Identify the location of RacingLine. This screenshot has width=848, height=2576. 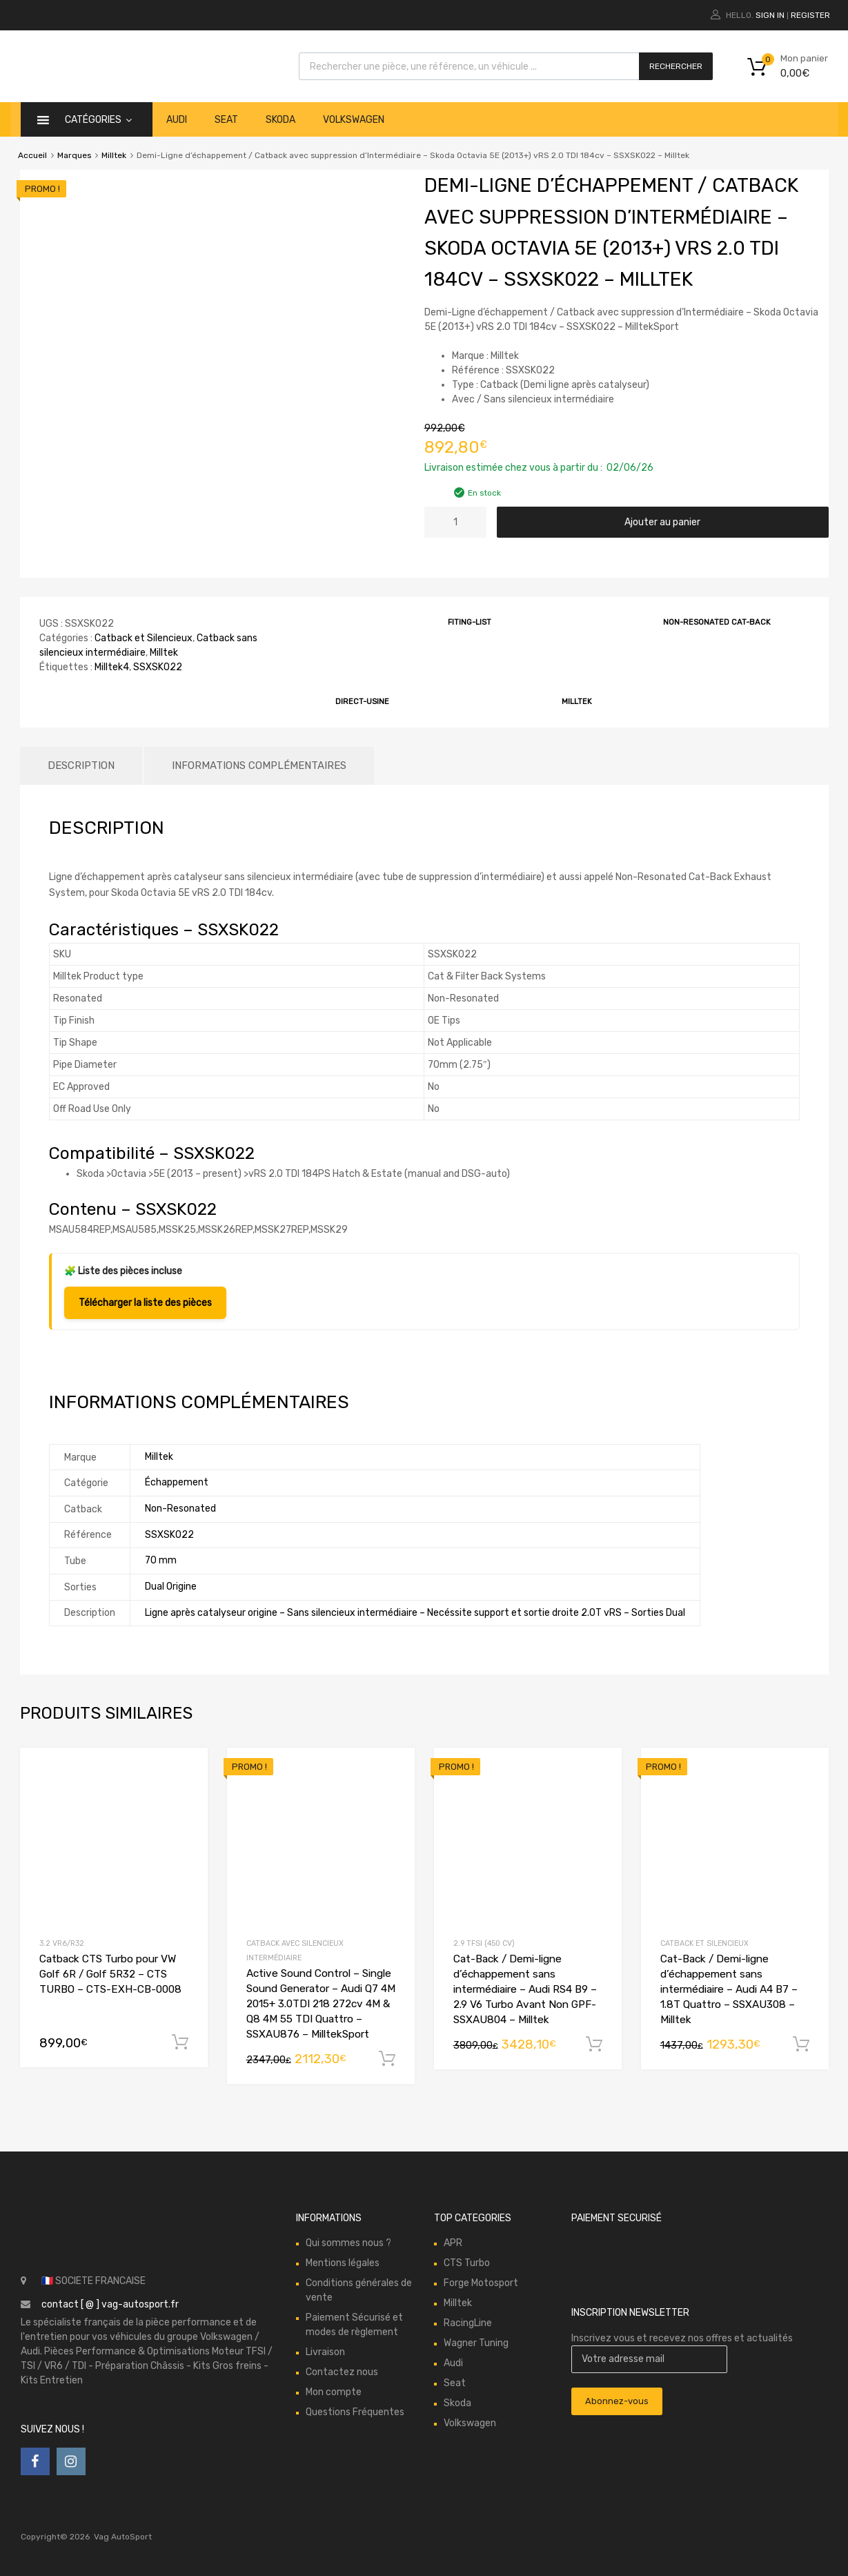
(468, 2323).